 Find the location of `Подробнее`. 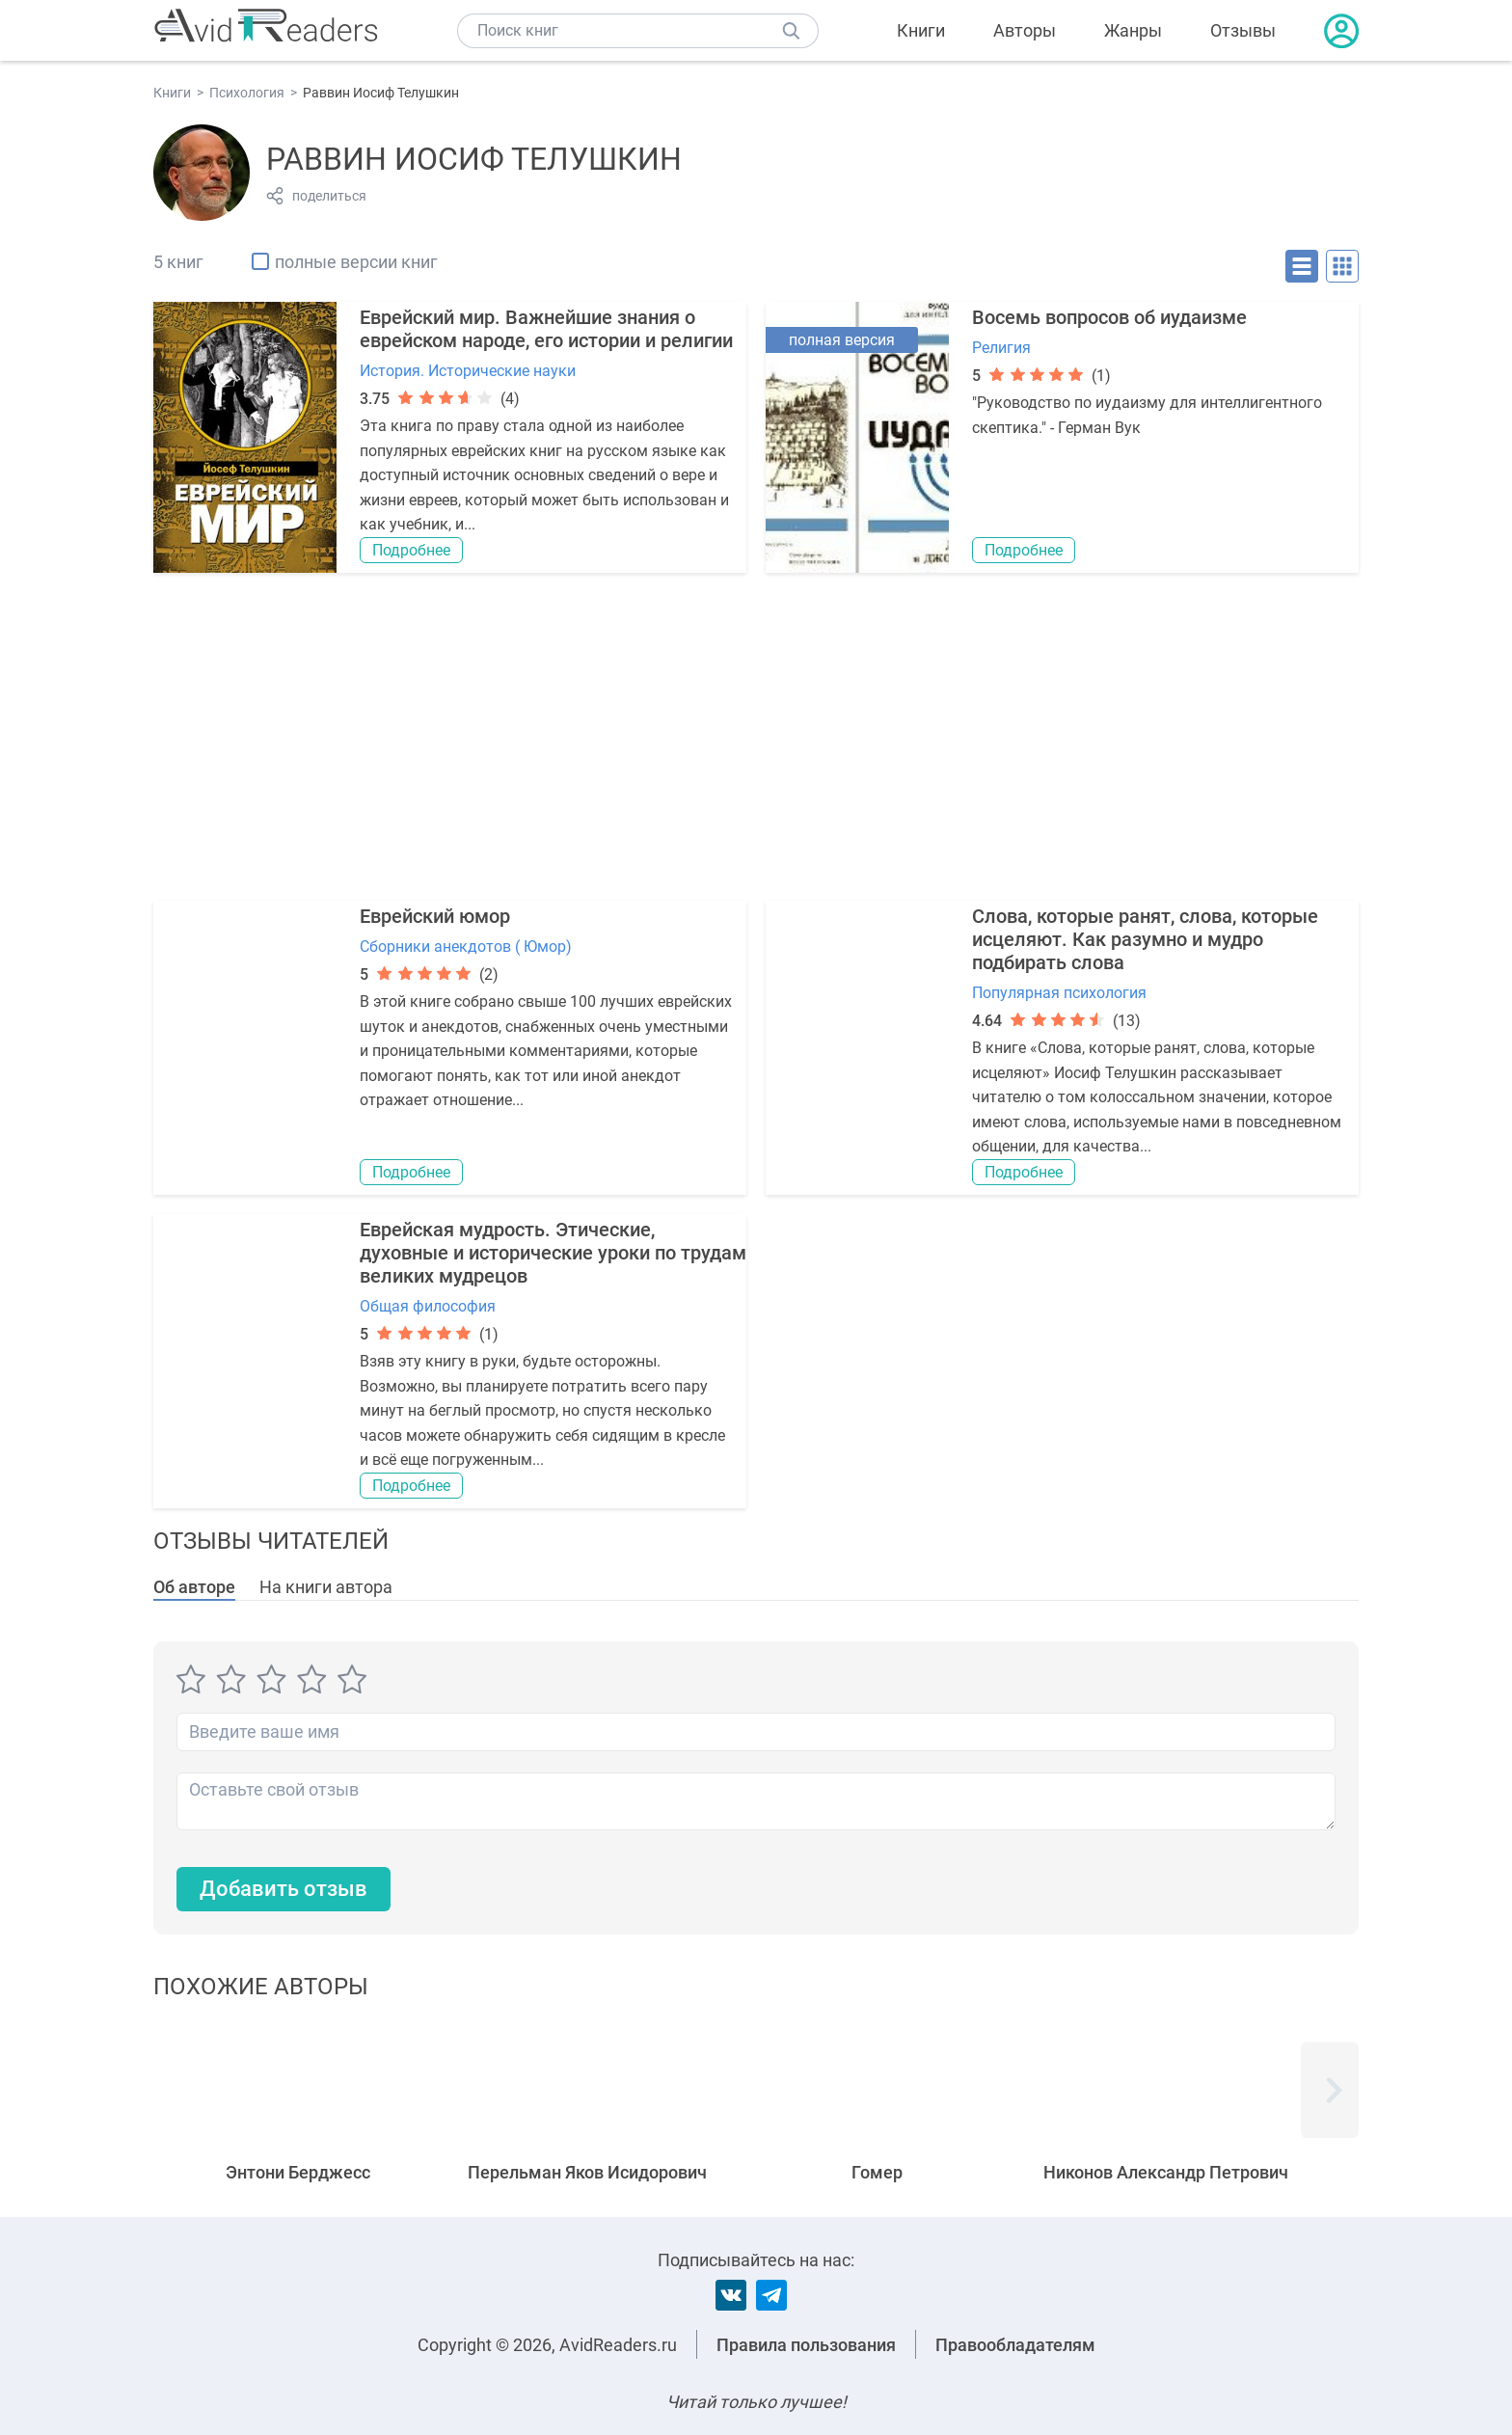

Подробнее is located at coordinates (411, 550).